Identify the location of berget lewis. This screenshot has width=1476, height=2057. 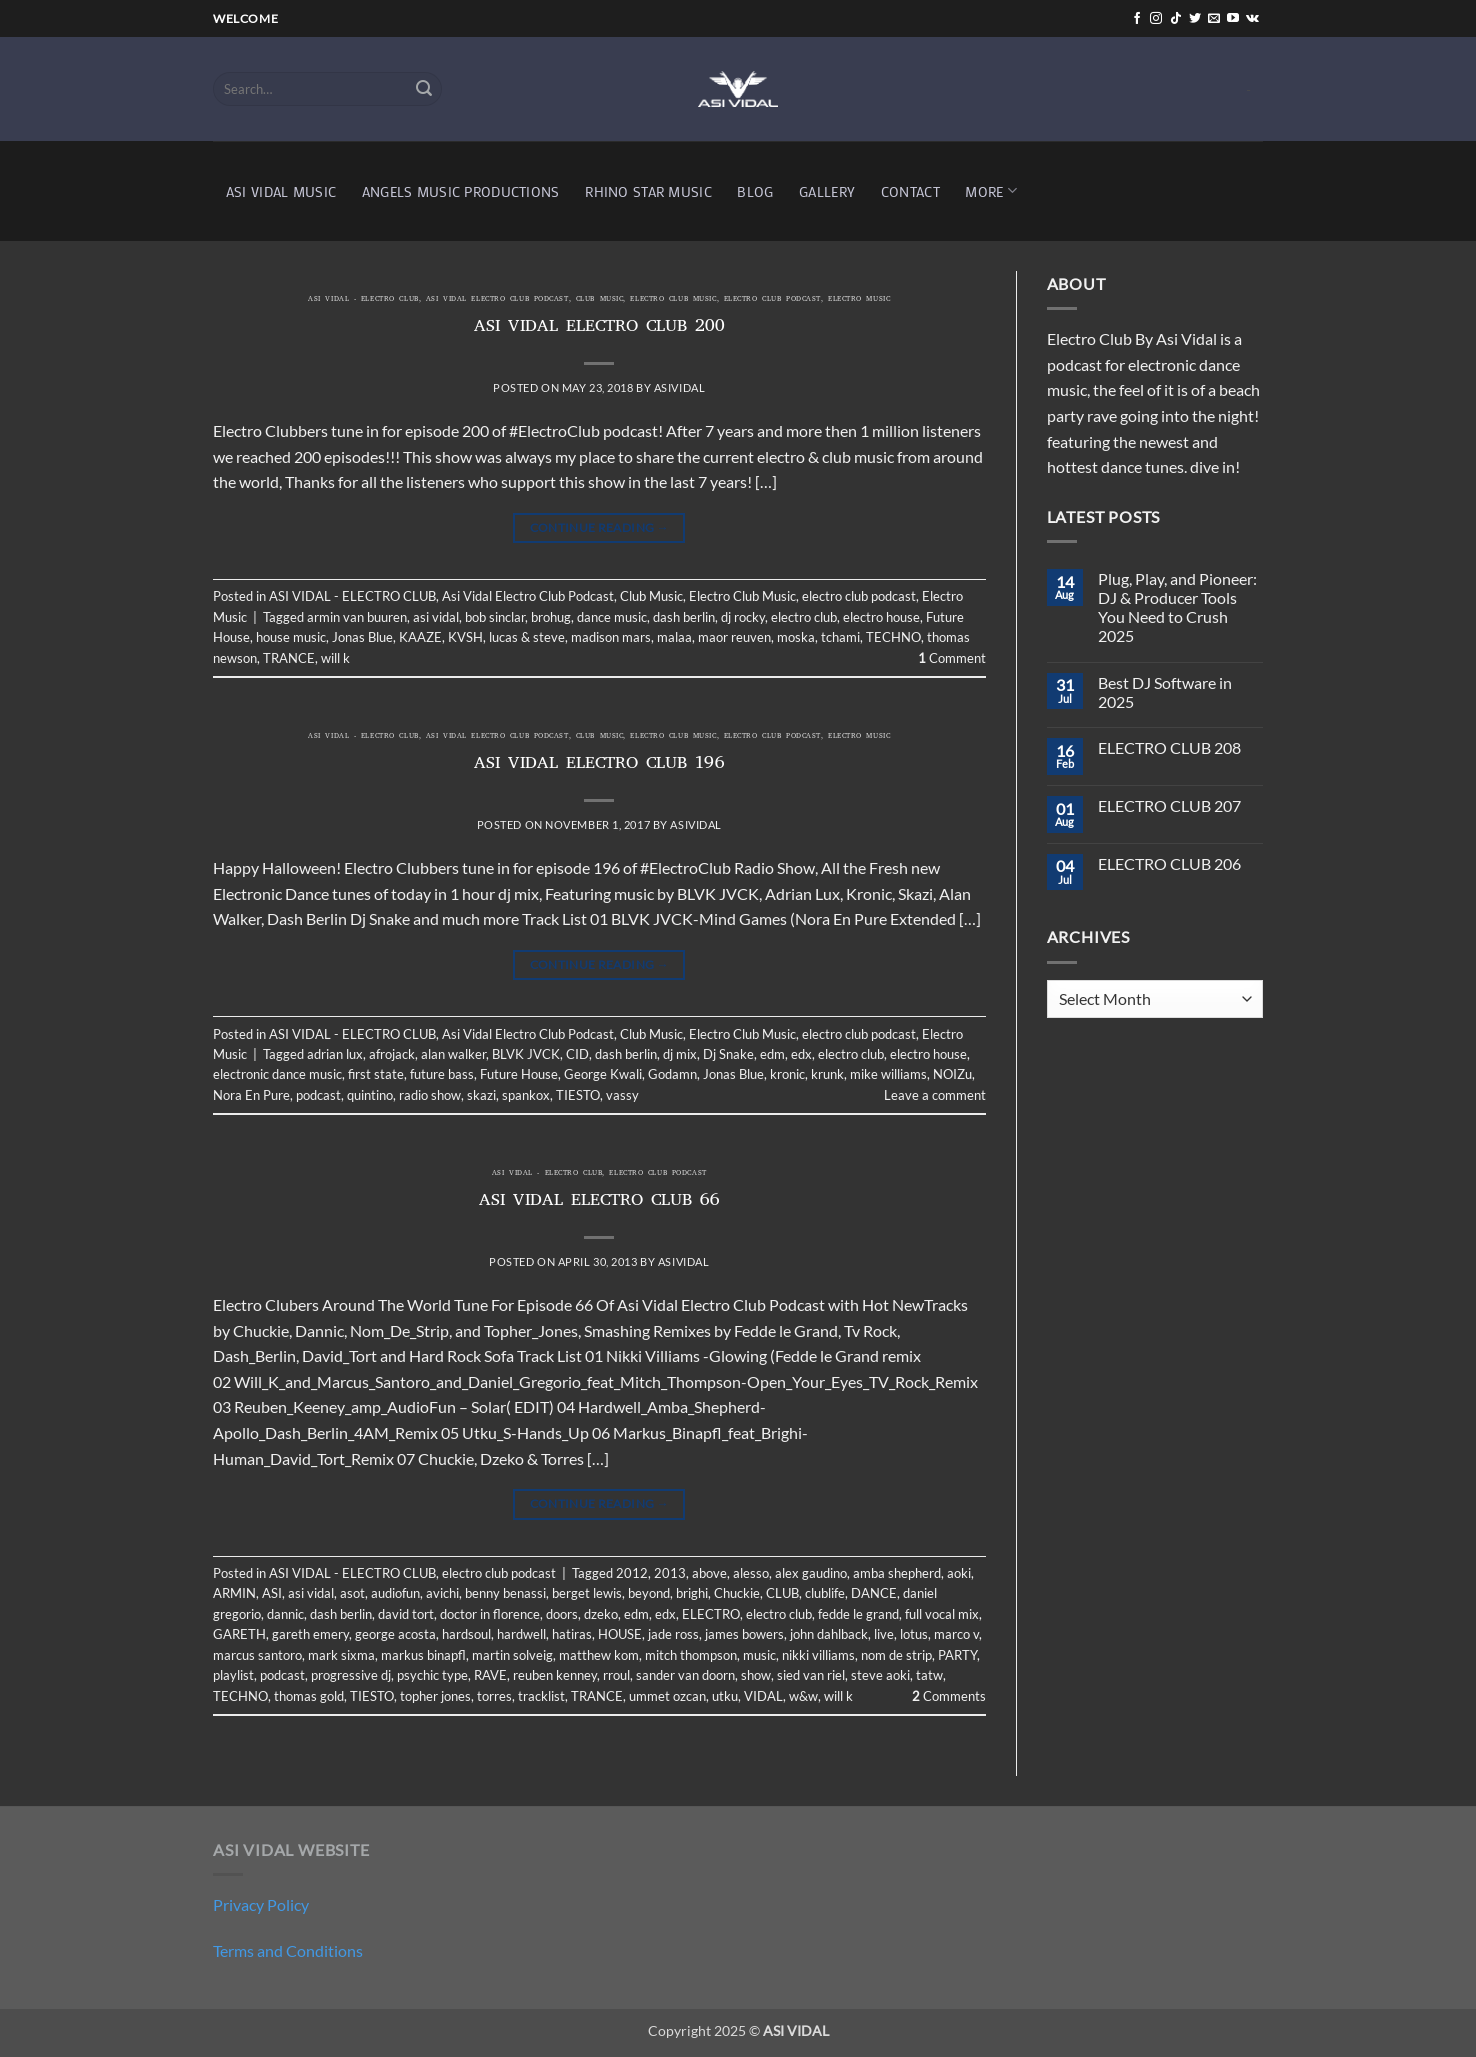
(587, 1593).